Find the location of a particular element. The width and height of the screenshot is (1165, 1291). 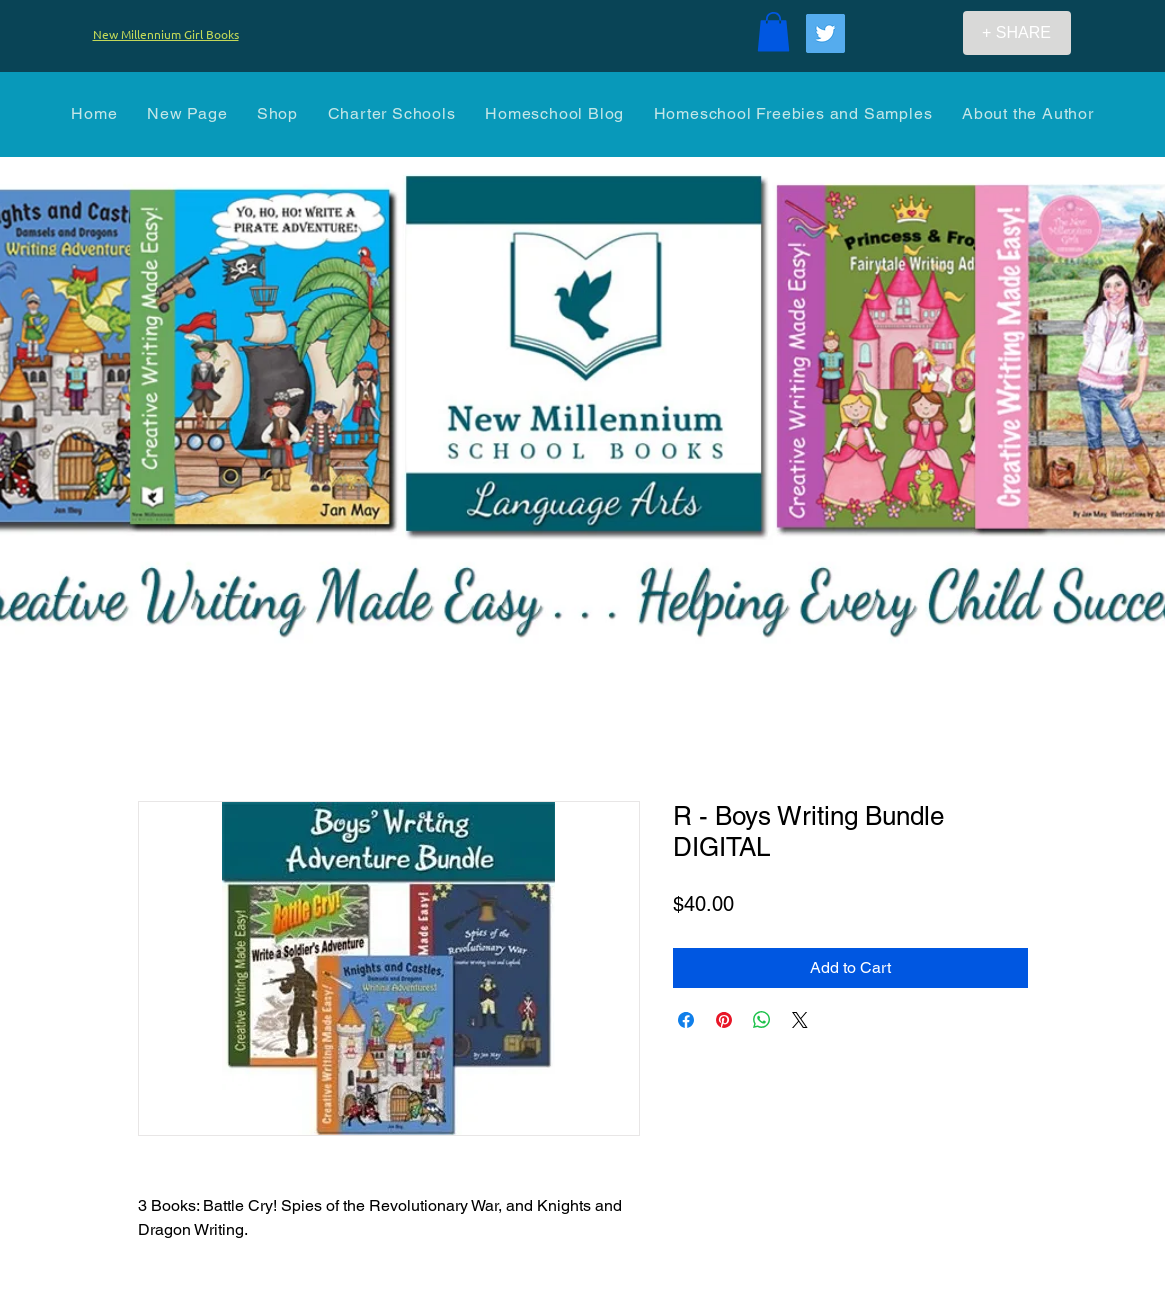

[Share on WhatsApp] is located at coordinates (762, 1020).